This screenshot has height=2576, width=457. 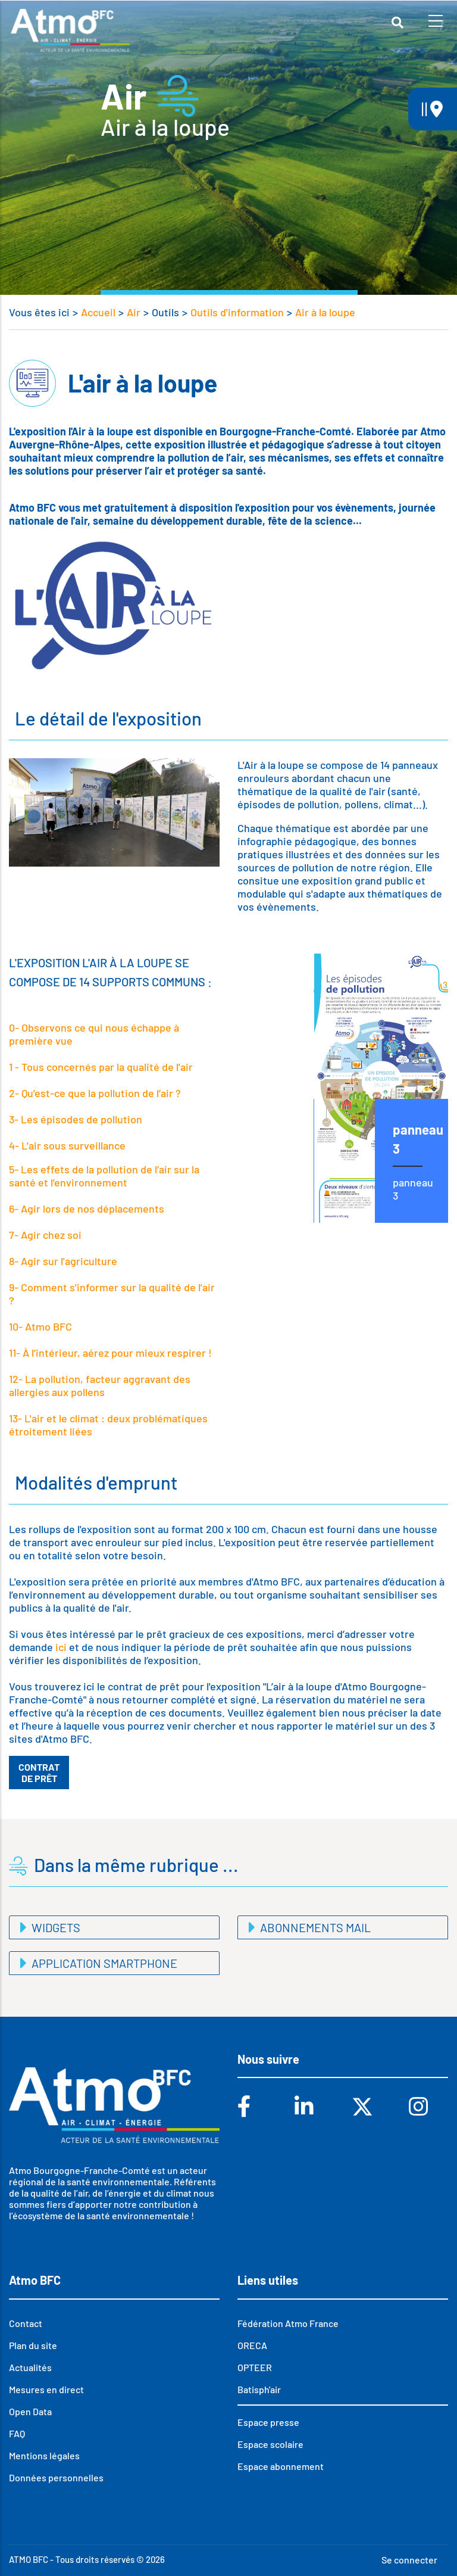 I want to click on ORECA, so click(x=252, y=2345).